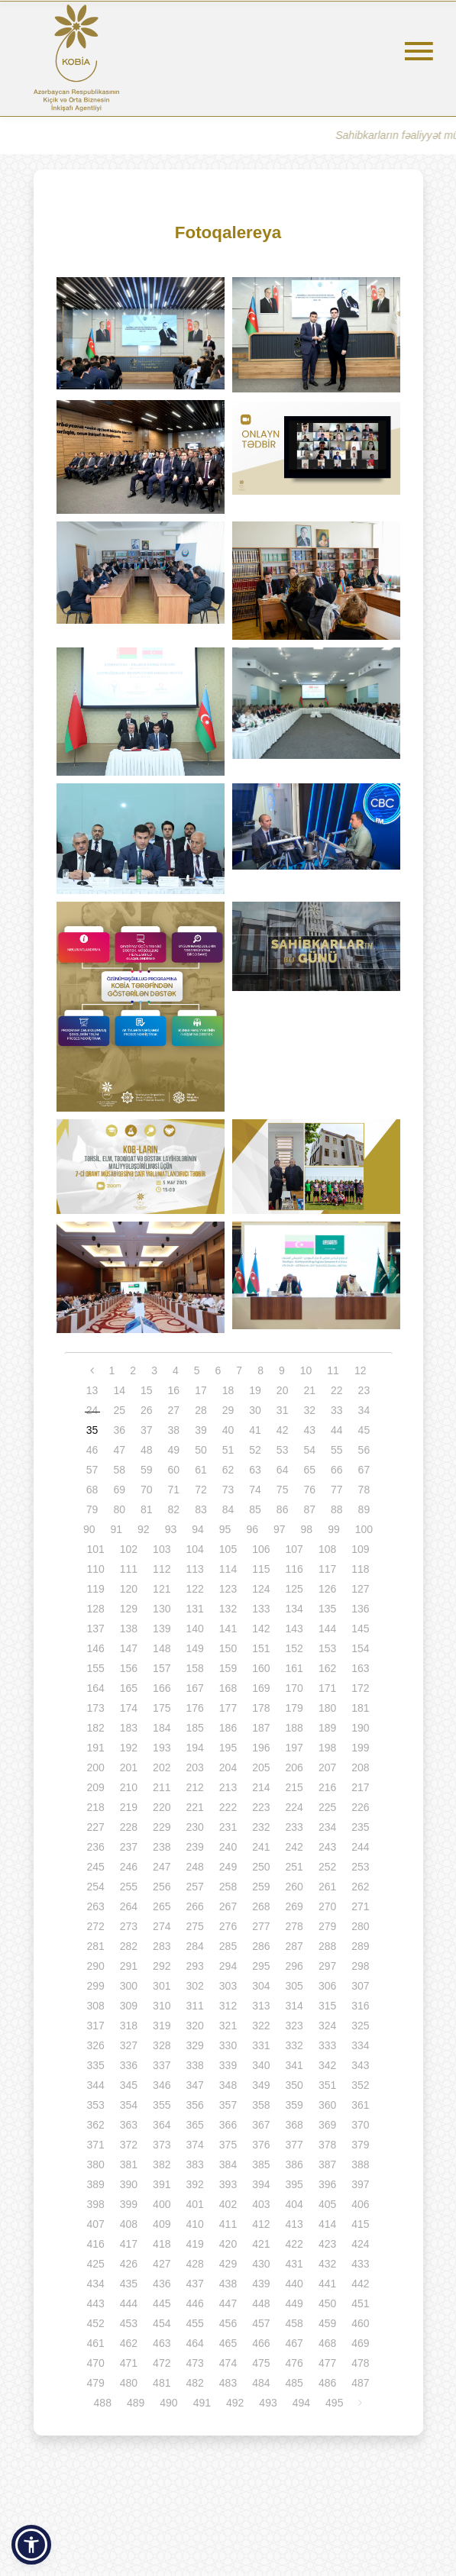  What do you see at coordinates (228, 2145) in the screenshot?
I see `375` at bounding box center [228, 2145].